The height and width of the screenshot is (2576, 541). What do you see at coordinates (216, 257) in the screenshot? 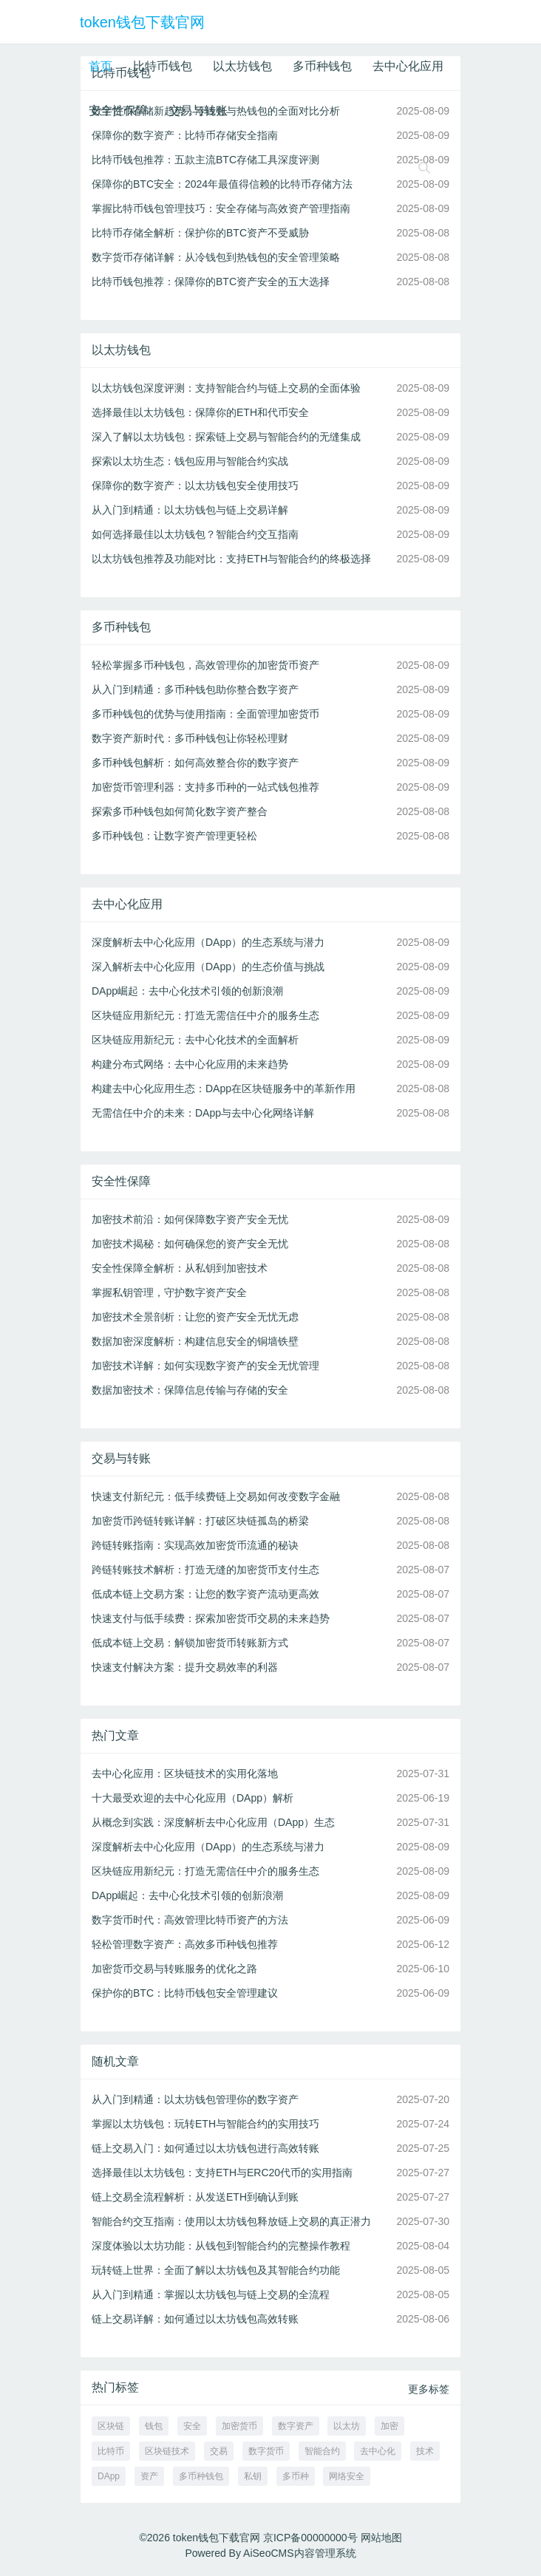
I see `数字货币存储详解：从冷钱包到热钱包的安全管理策略` at bounding box center [216, 257].